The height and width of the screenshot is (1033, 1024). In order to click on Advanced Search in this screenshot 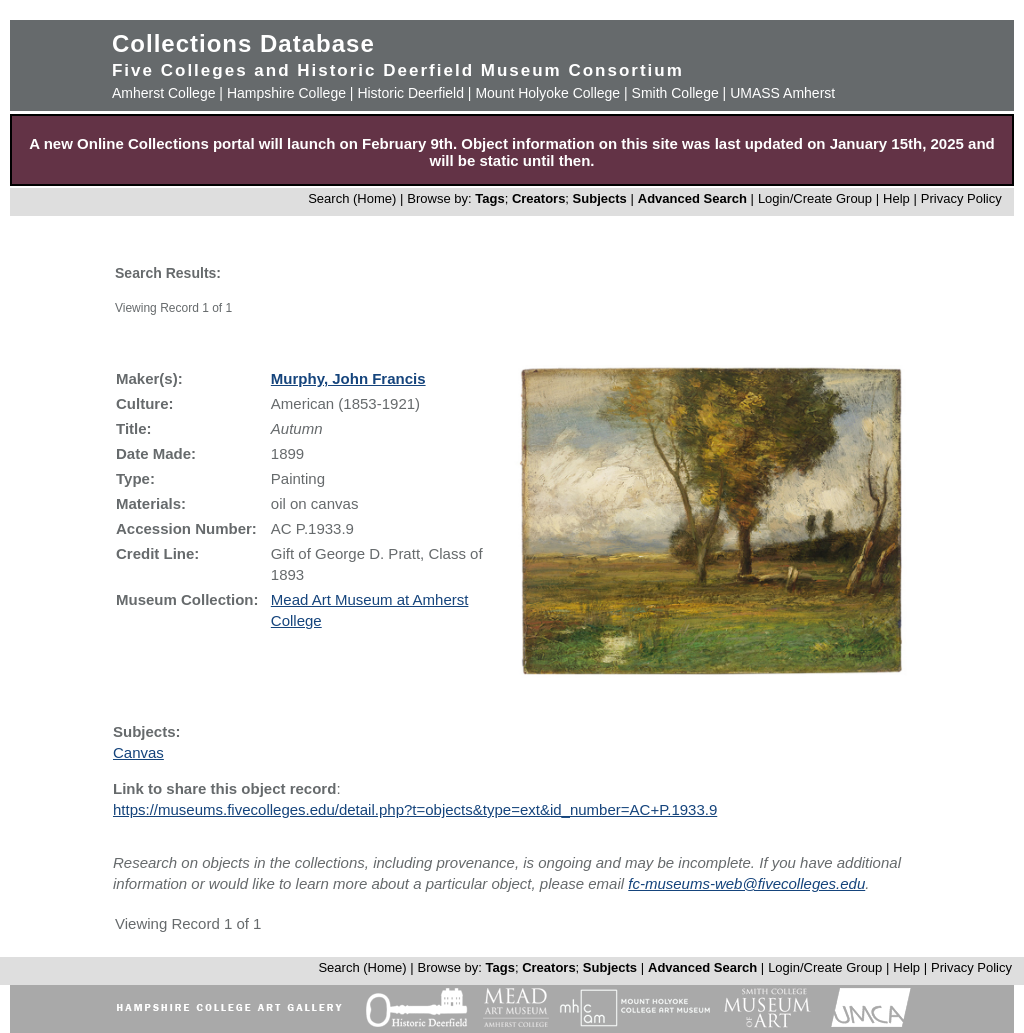, I will do `click(692, 198)`.